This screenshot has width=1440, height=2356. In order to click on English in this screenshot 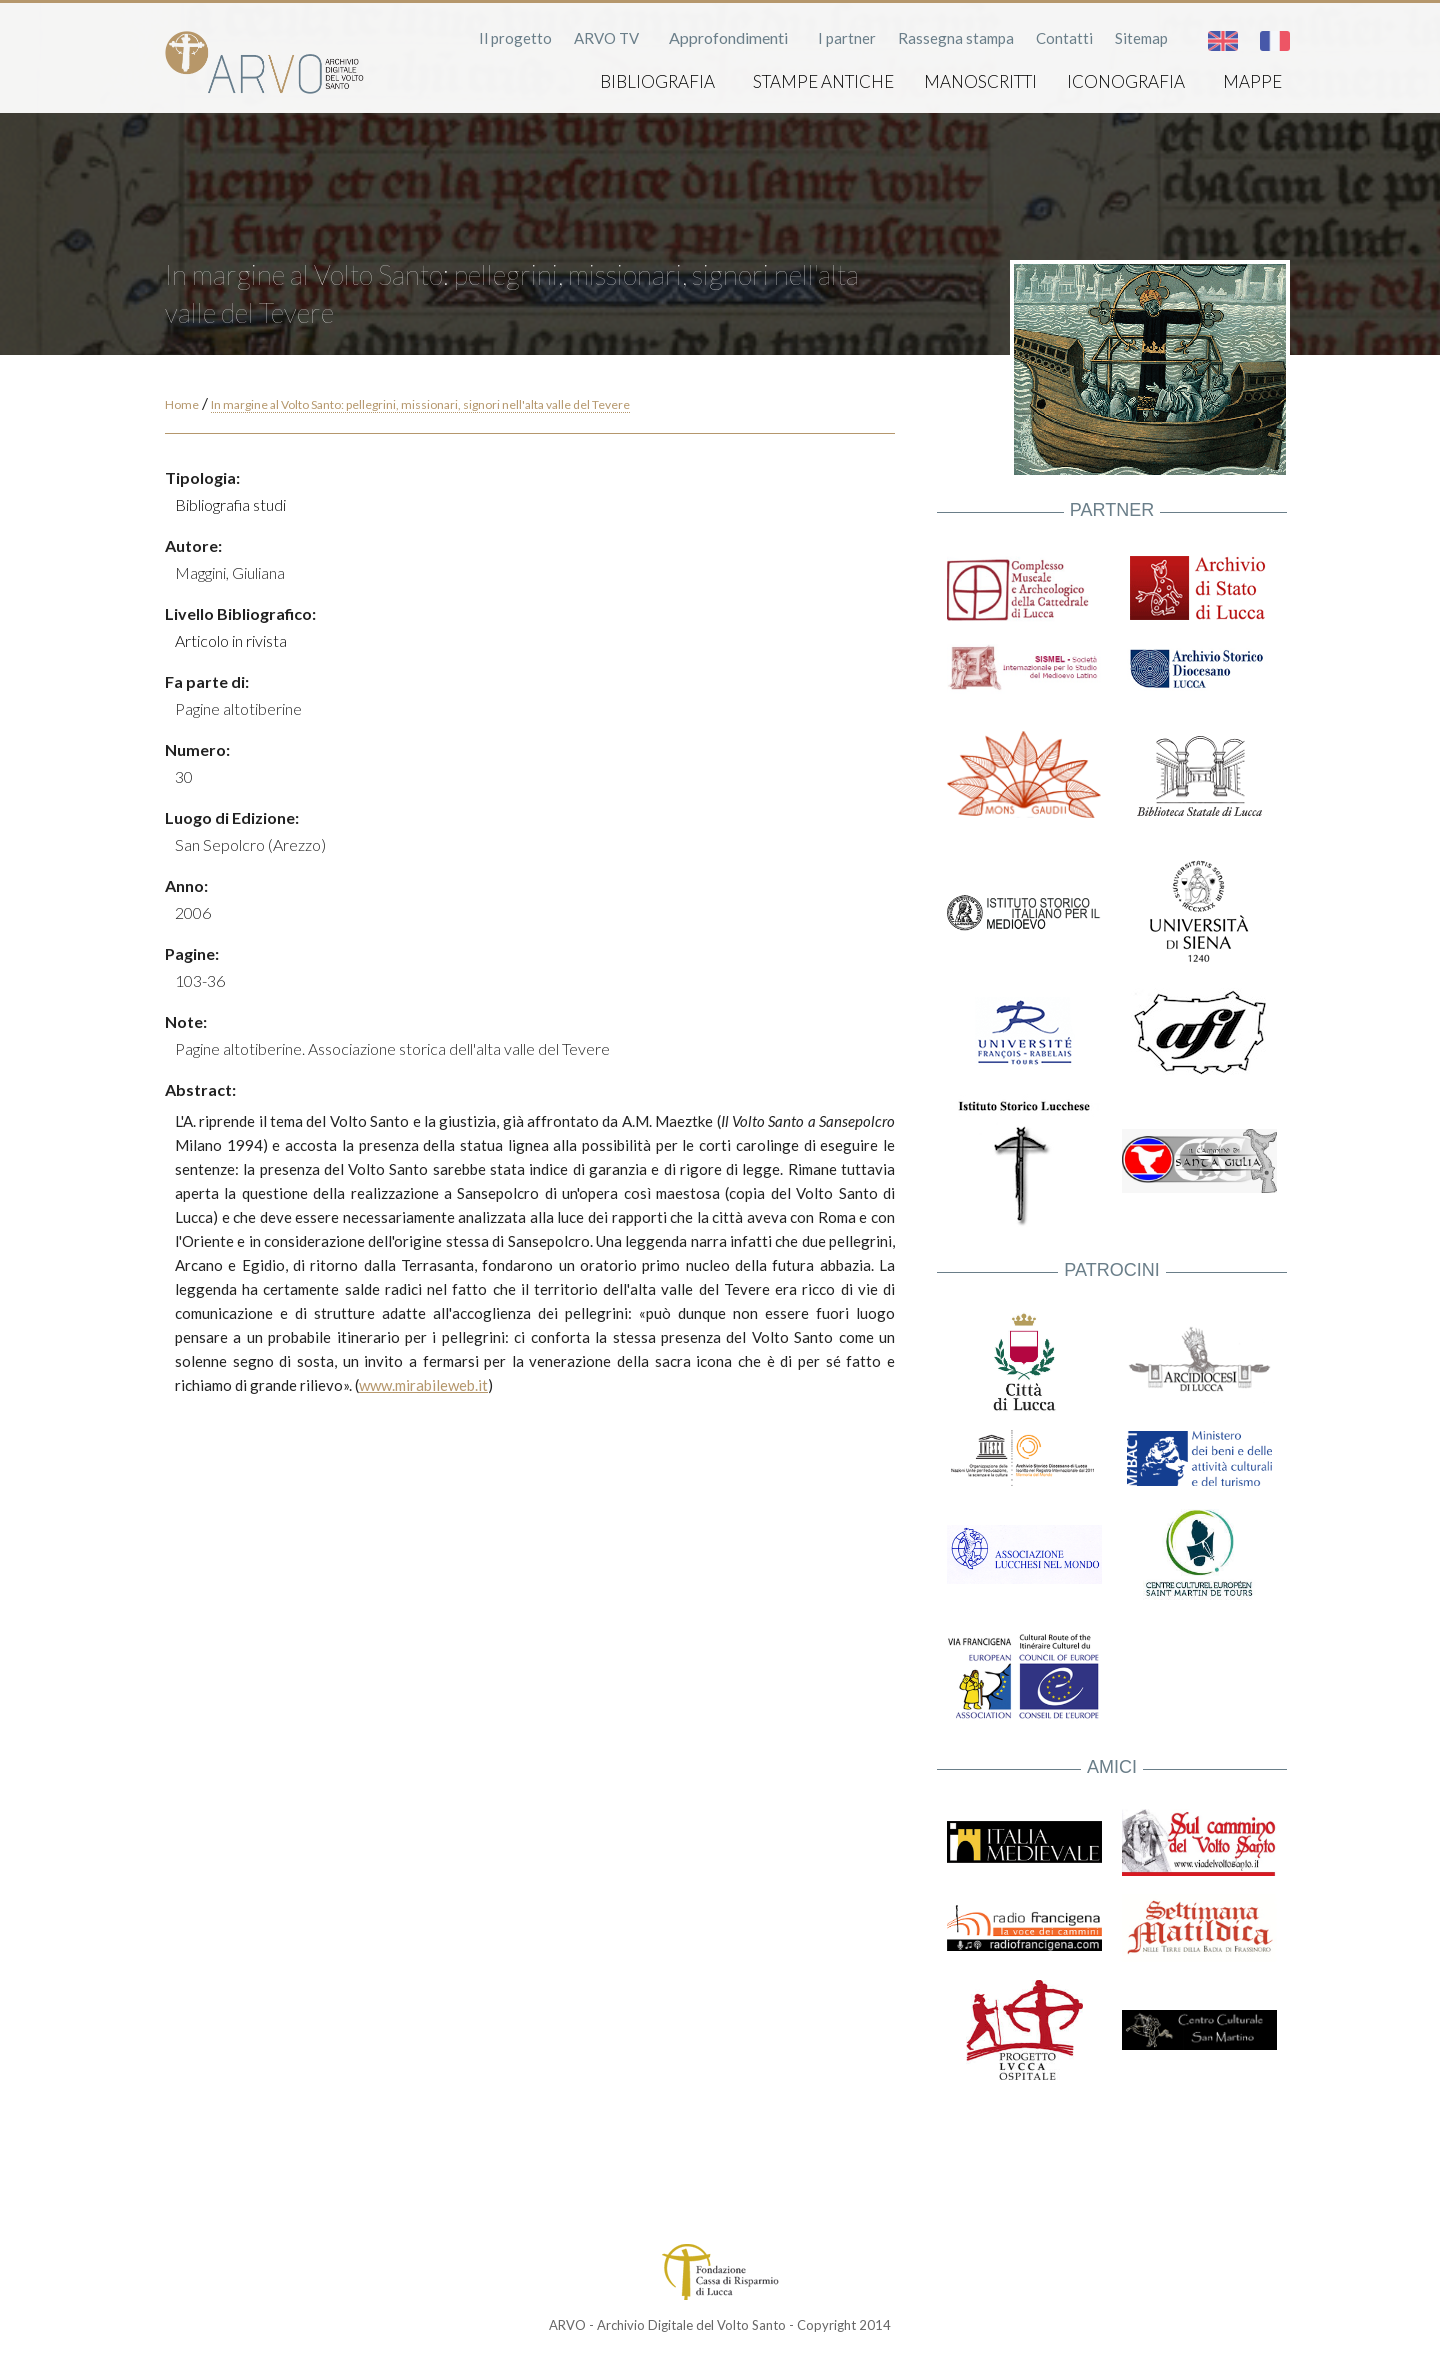, I will do `click(1223, 41)`.